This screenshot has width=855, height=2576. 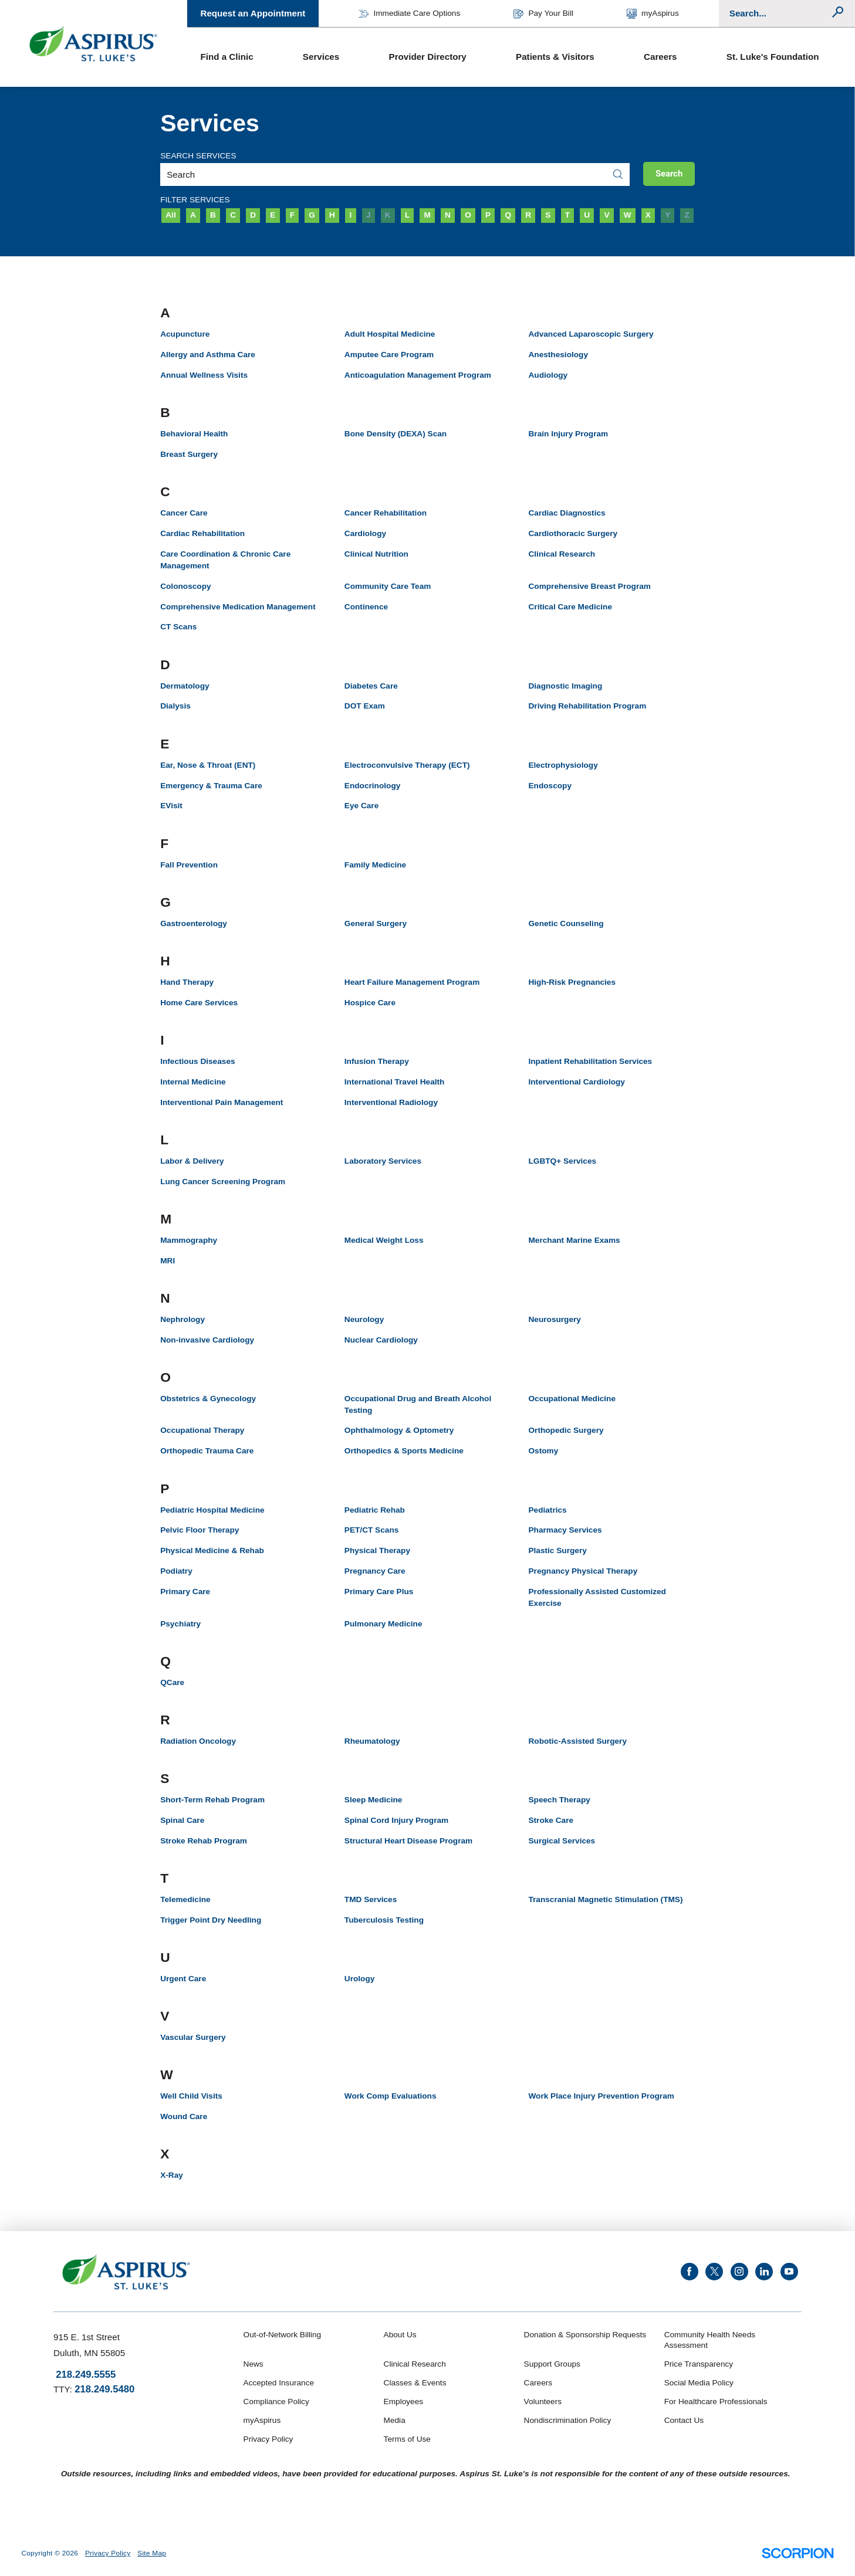 What do you see at coordinates (252, 13) in the screenshot?
I see `Request an Appointment` at bounding box center [252, 13].